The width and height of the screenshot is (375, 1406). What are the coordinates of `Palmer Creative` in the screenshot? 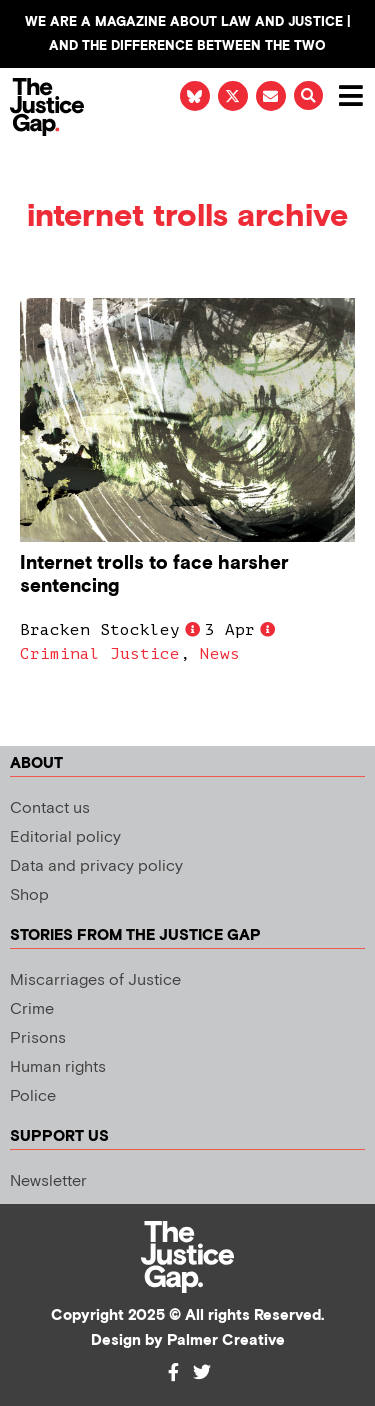 It's located at (226, 1340).